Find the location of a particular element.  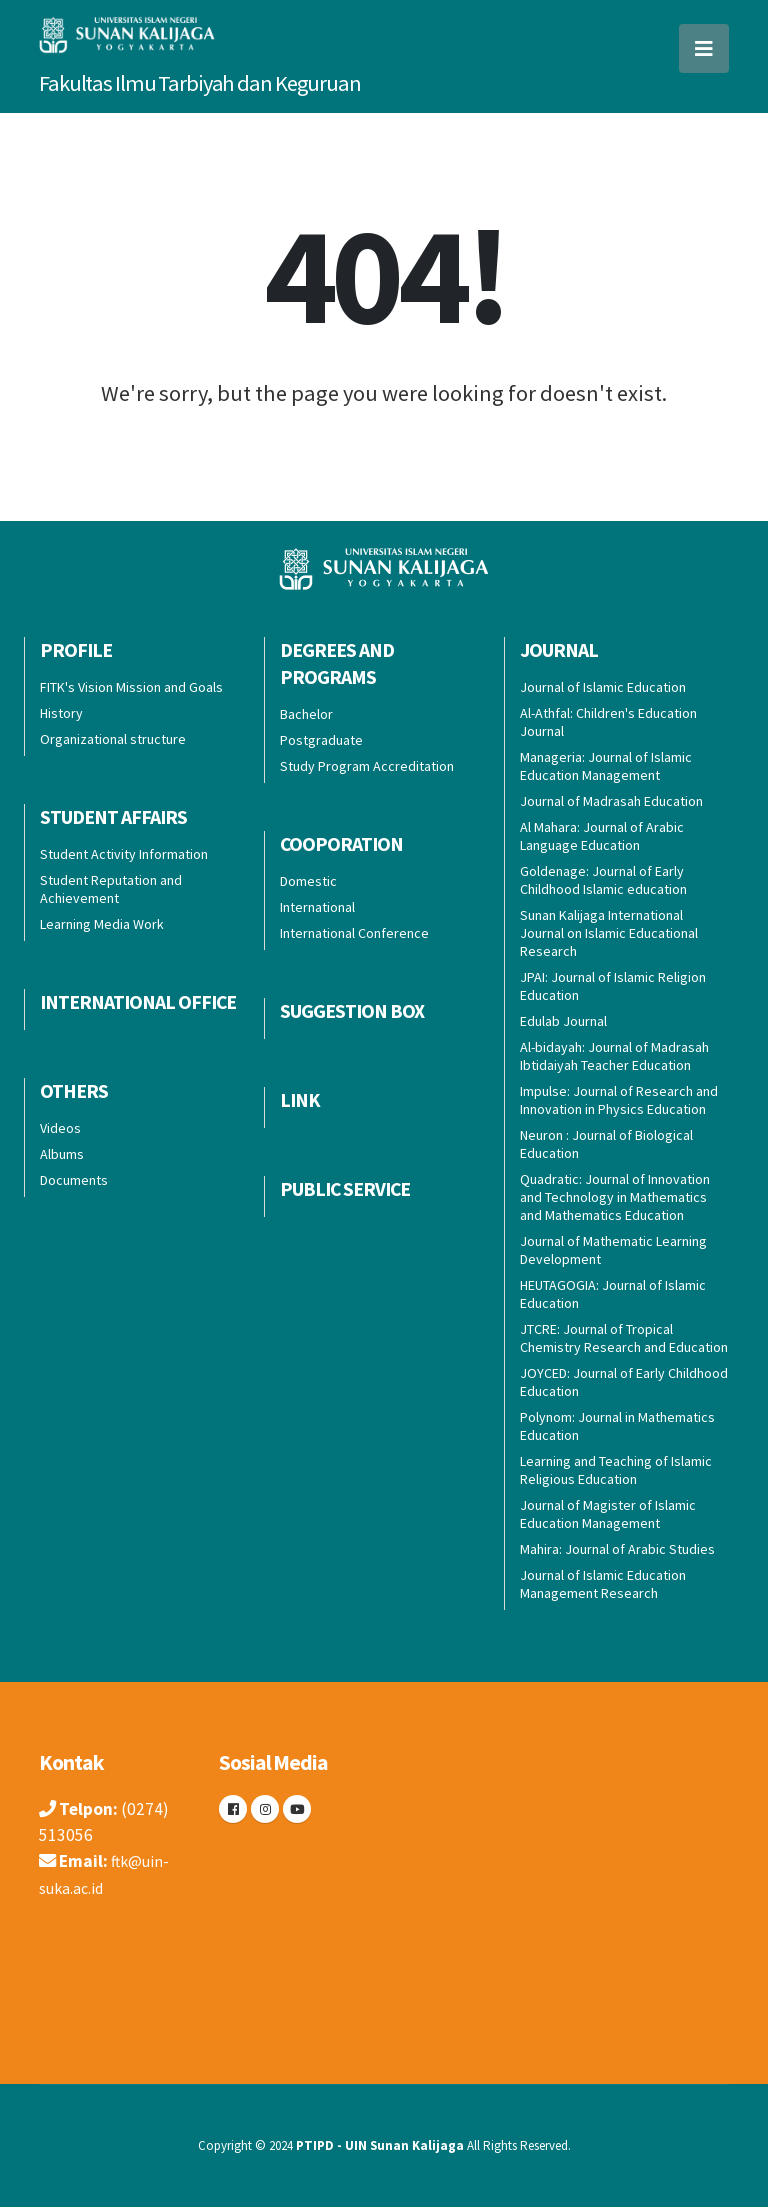

Journal of Magister of Islamic Education Management is located at coordinates (608, 1514).